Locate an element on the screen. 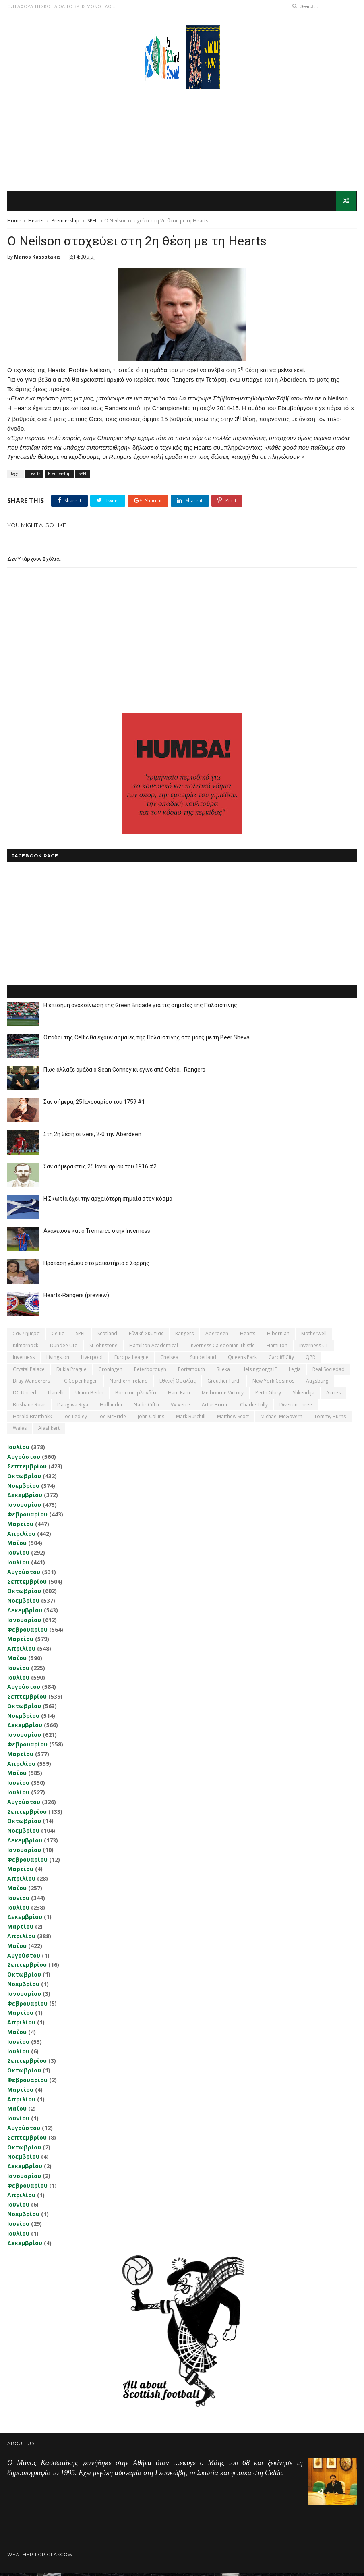  Πως άλλαξε ομάδα ο Sean Conney κι έγινε από Celtic... Rangers is located at coordinates (124, 1073).